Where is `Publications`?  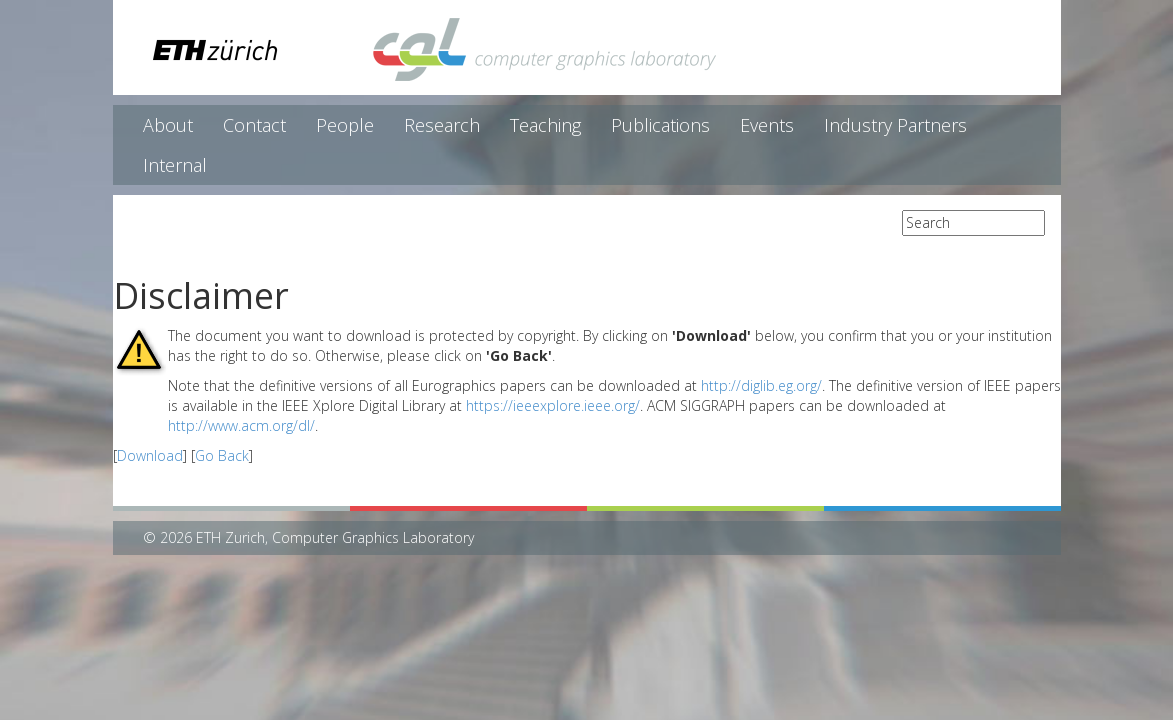 Publications is located at coordinates (660, 125).